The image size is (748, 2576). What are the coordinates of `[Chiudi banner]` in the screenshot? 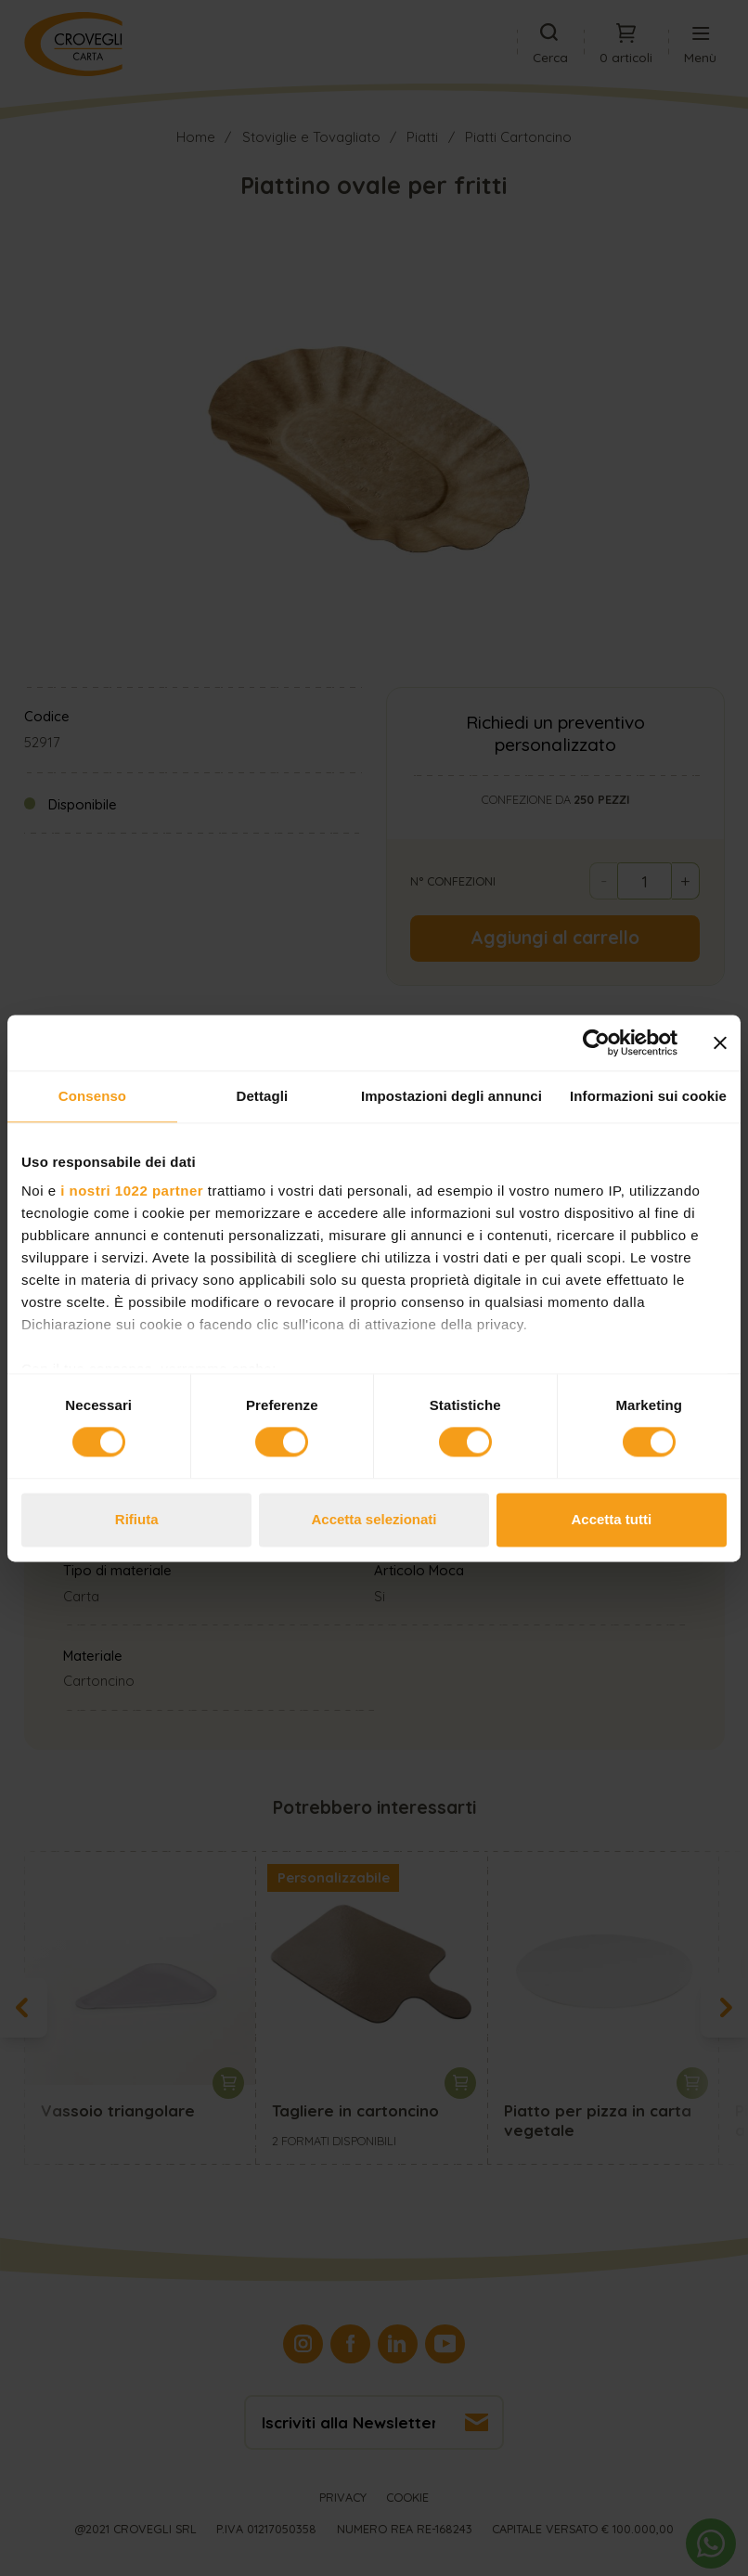 It's located at (720, 1042).